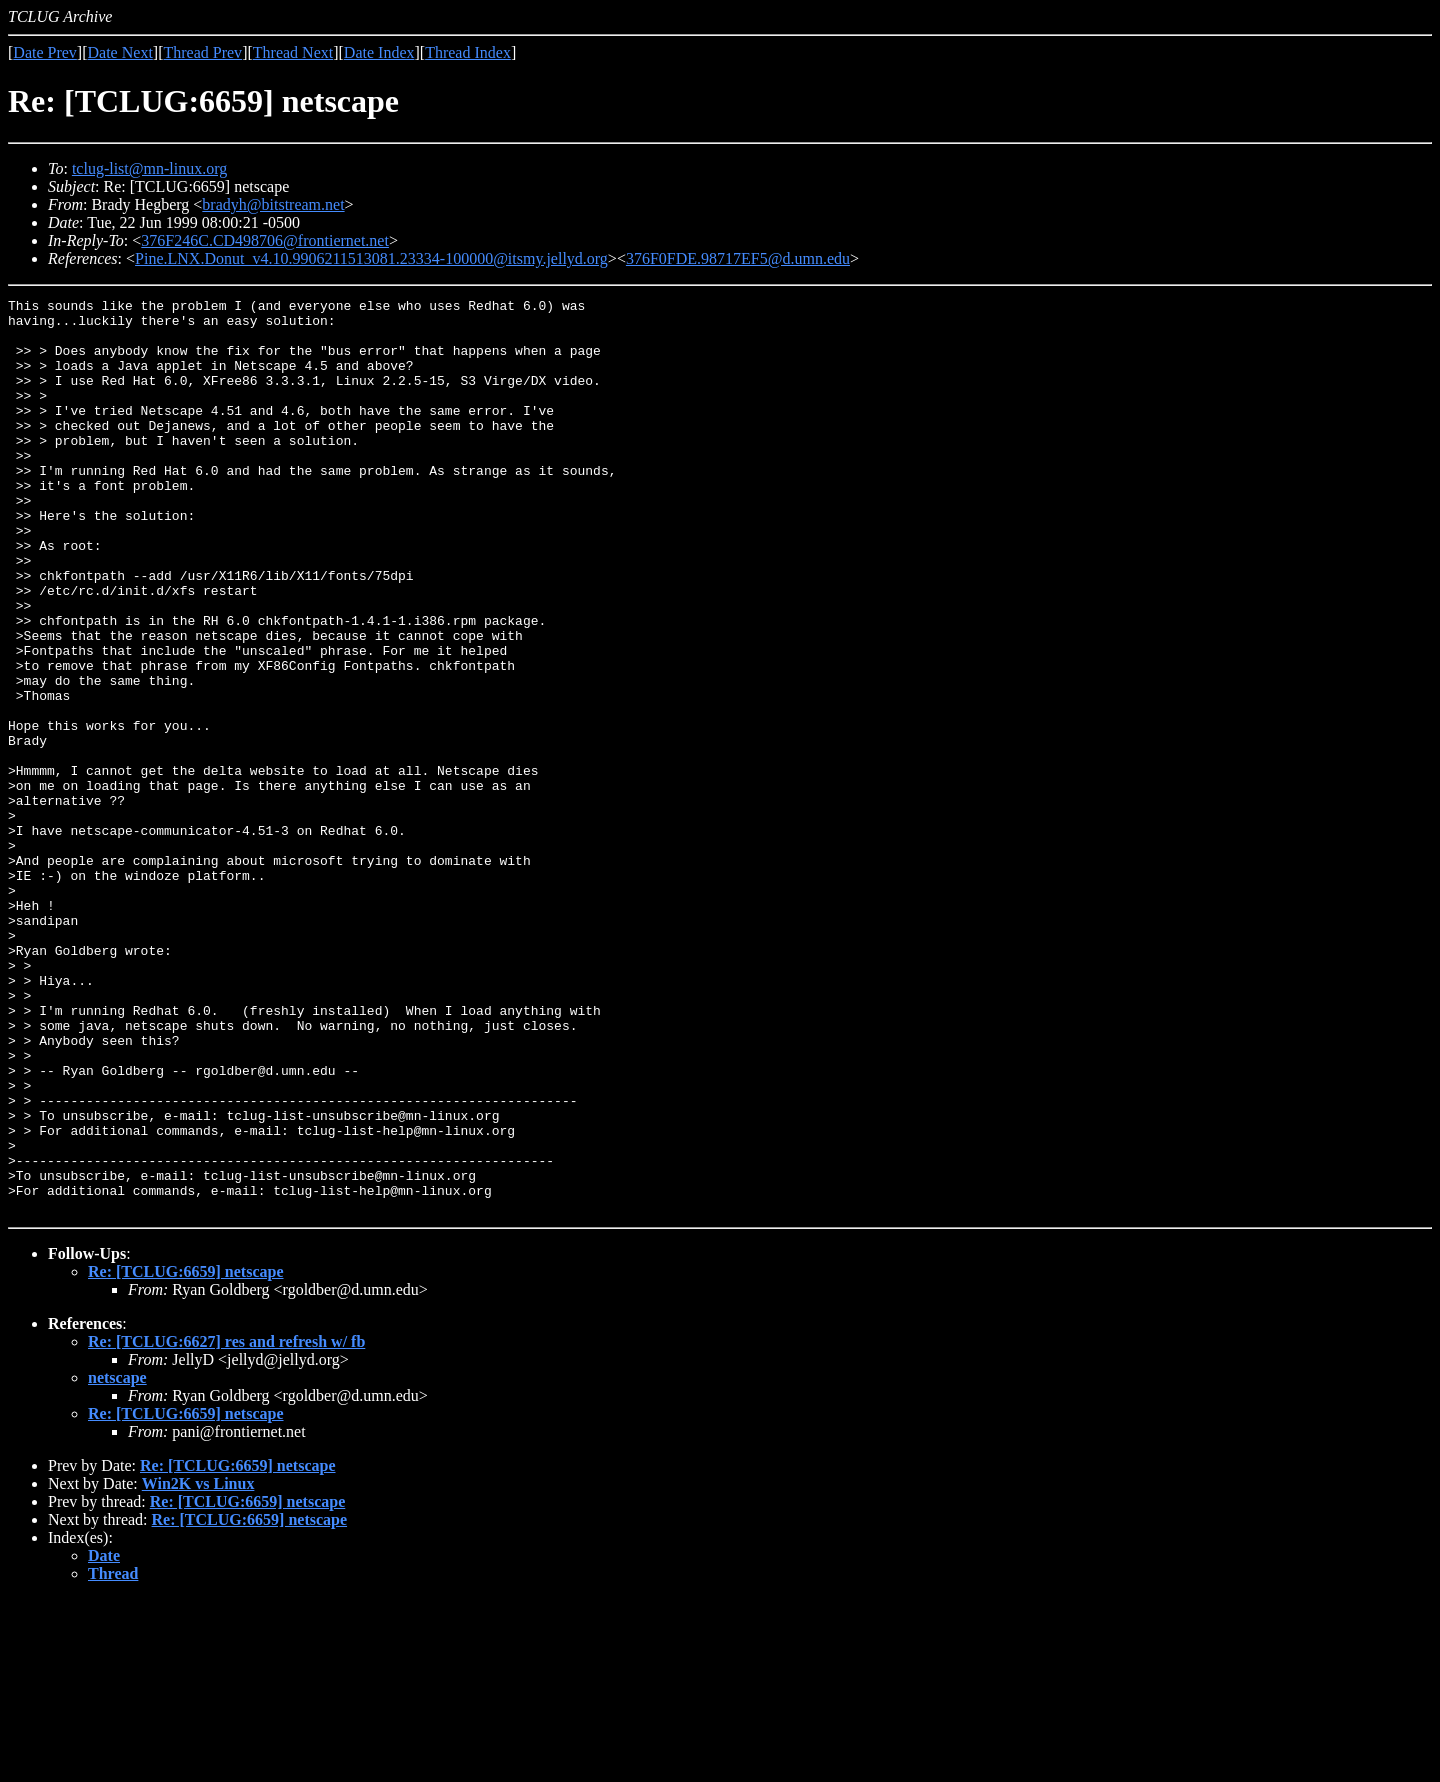 This screenshot has height=1782, width=1440. What do you see at coordinates (226, 1524) in the screenshot?
I see `Re: [TCLUG:6627] res and refresh w/ fb` at bounding box center [226, 1524].